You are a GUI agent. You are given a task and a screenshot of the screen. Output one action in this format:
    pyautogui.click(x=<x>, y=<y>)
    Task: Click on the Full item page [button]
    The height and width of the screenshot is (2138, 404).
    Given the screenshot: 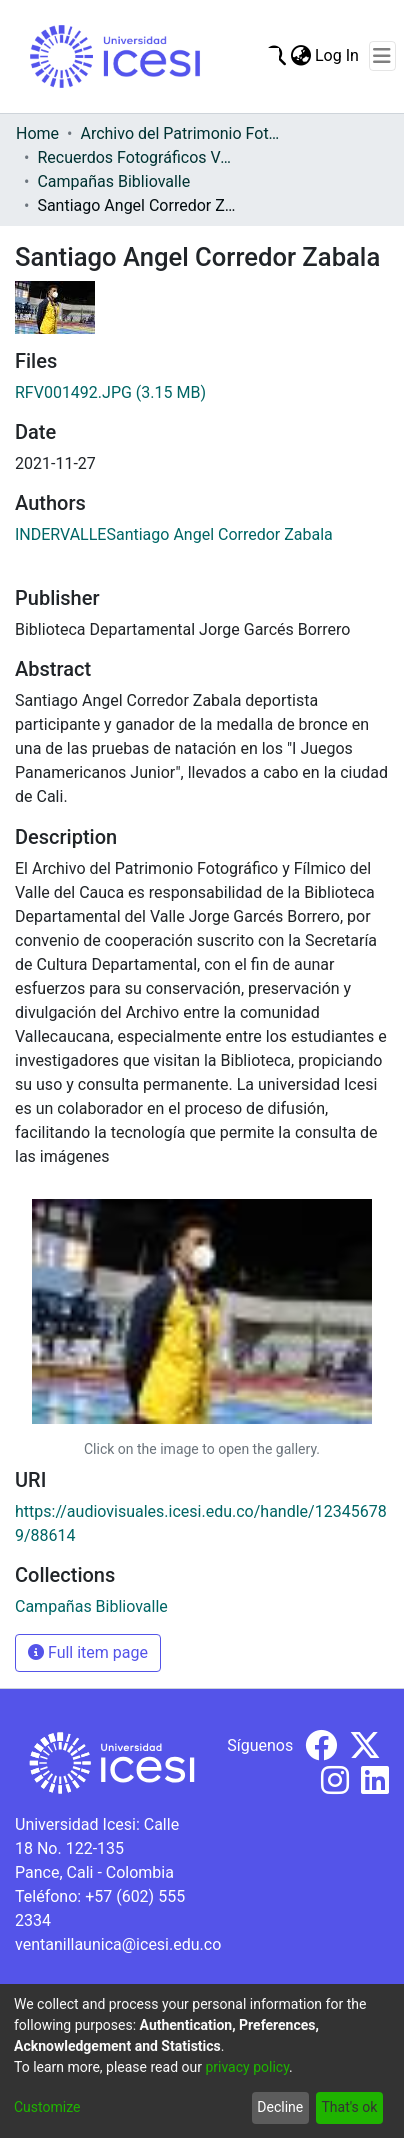 What is the action you would take?
    pyautogui.click(x=88, y=1652)
    